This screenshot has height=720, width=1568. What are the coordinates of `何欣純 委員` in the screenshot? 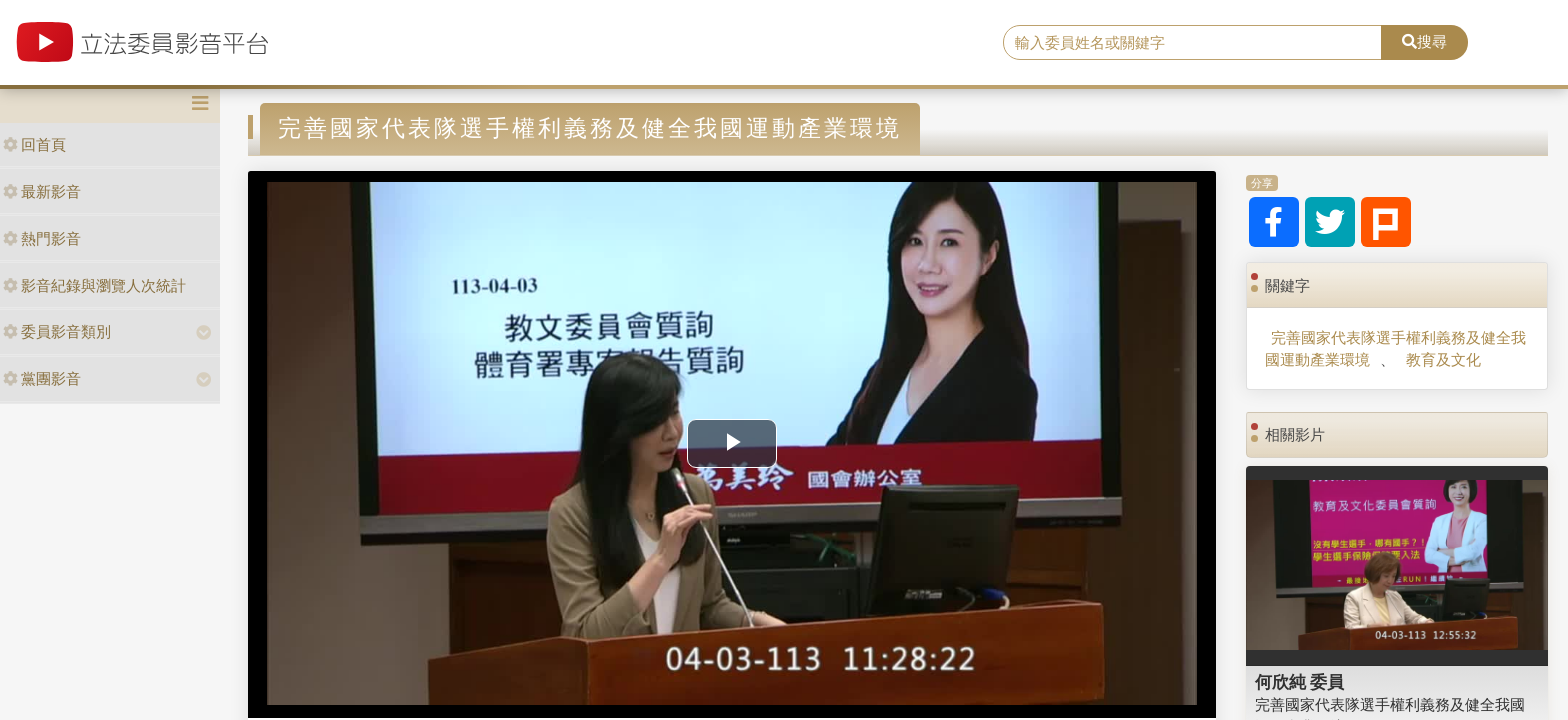 It's located at (1300, 682).